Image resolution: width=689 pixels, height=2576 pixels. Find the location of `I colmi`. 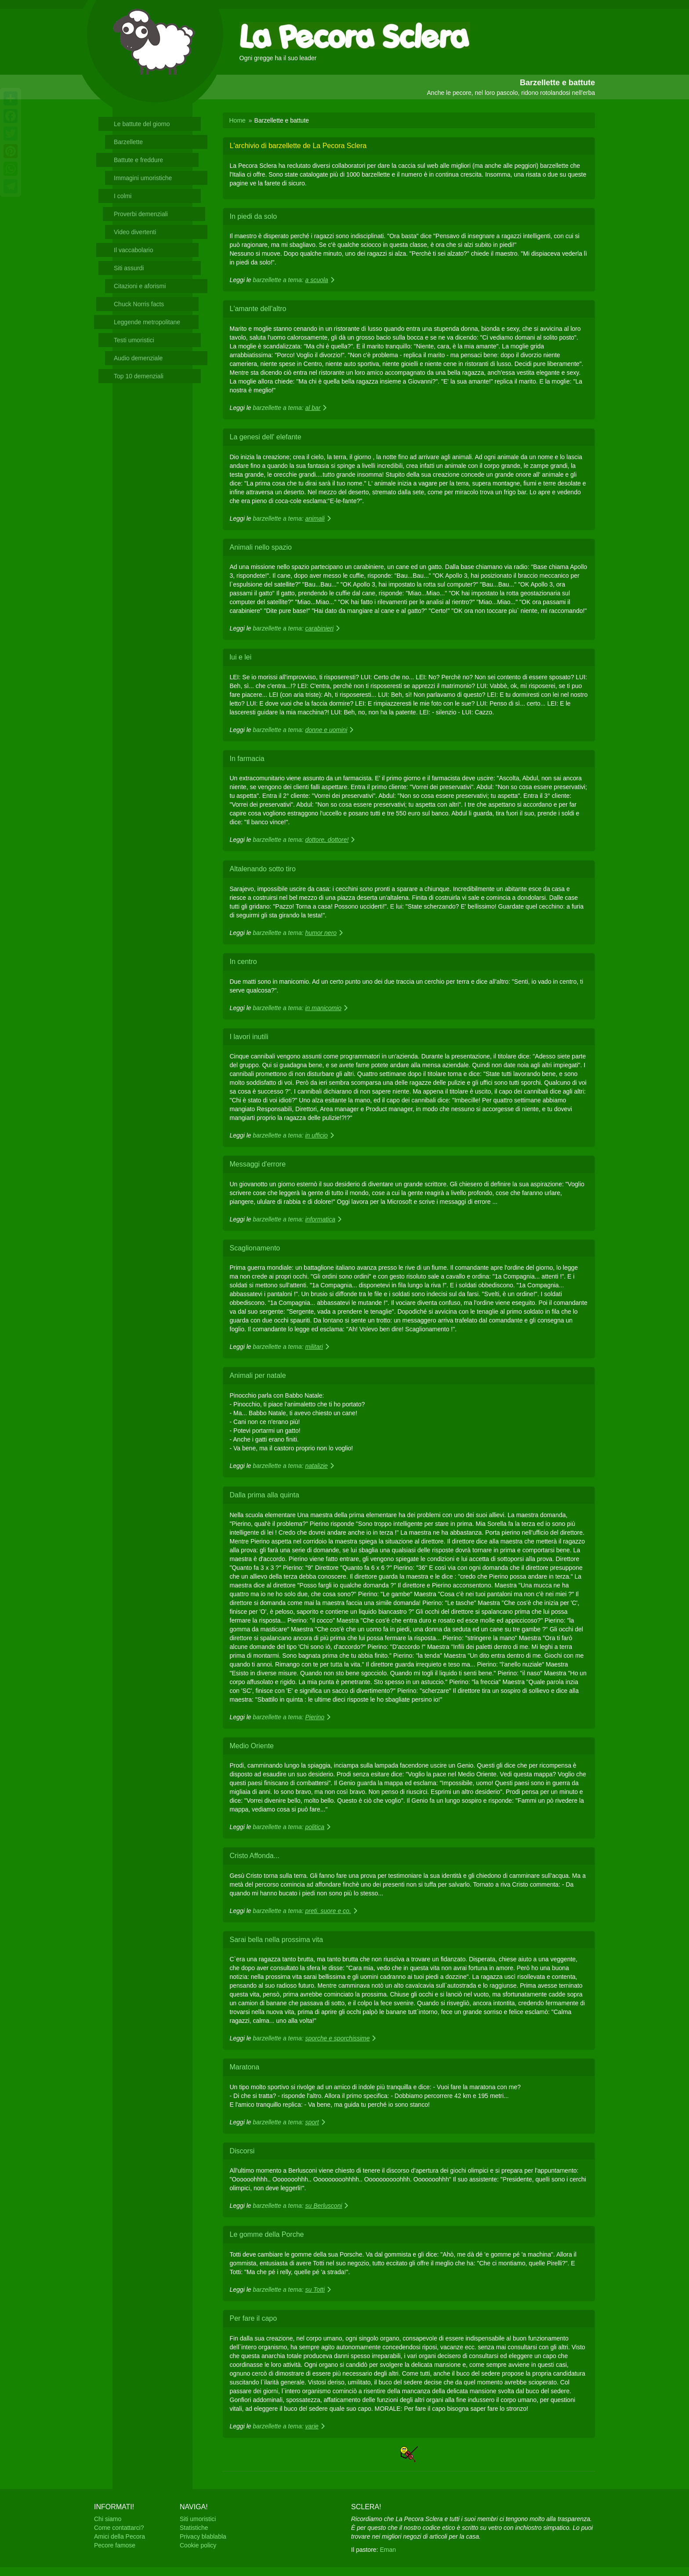

I colmi is located at coordinates (122, 195).